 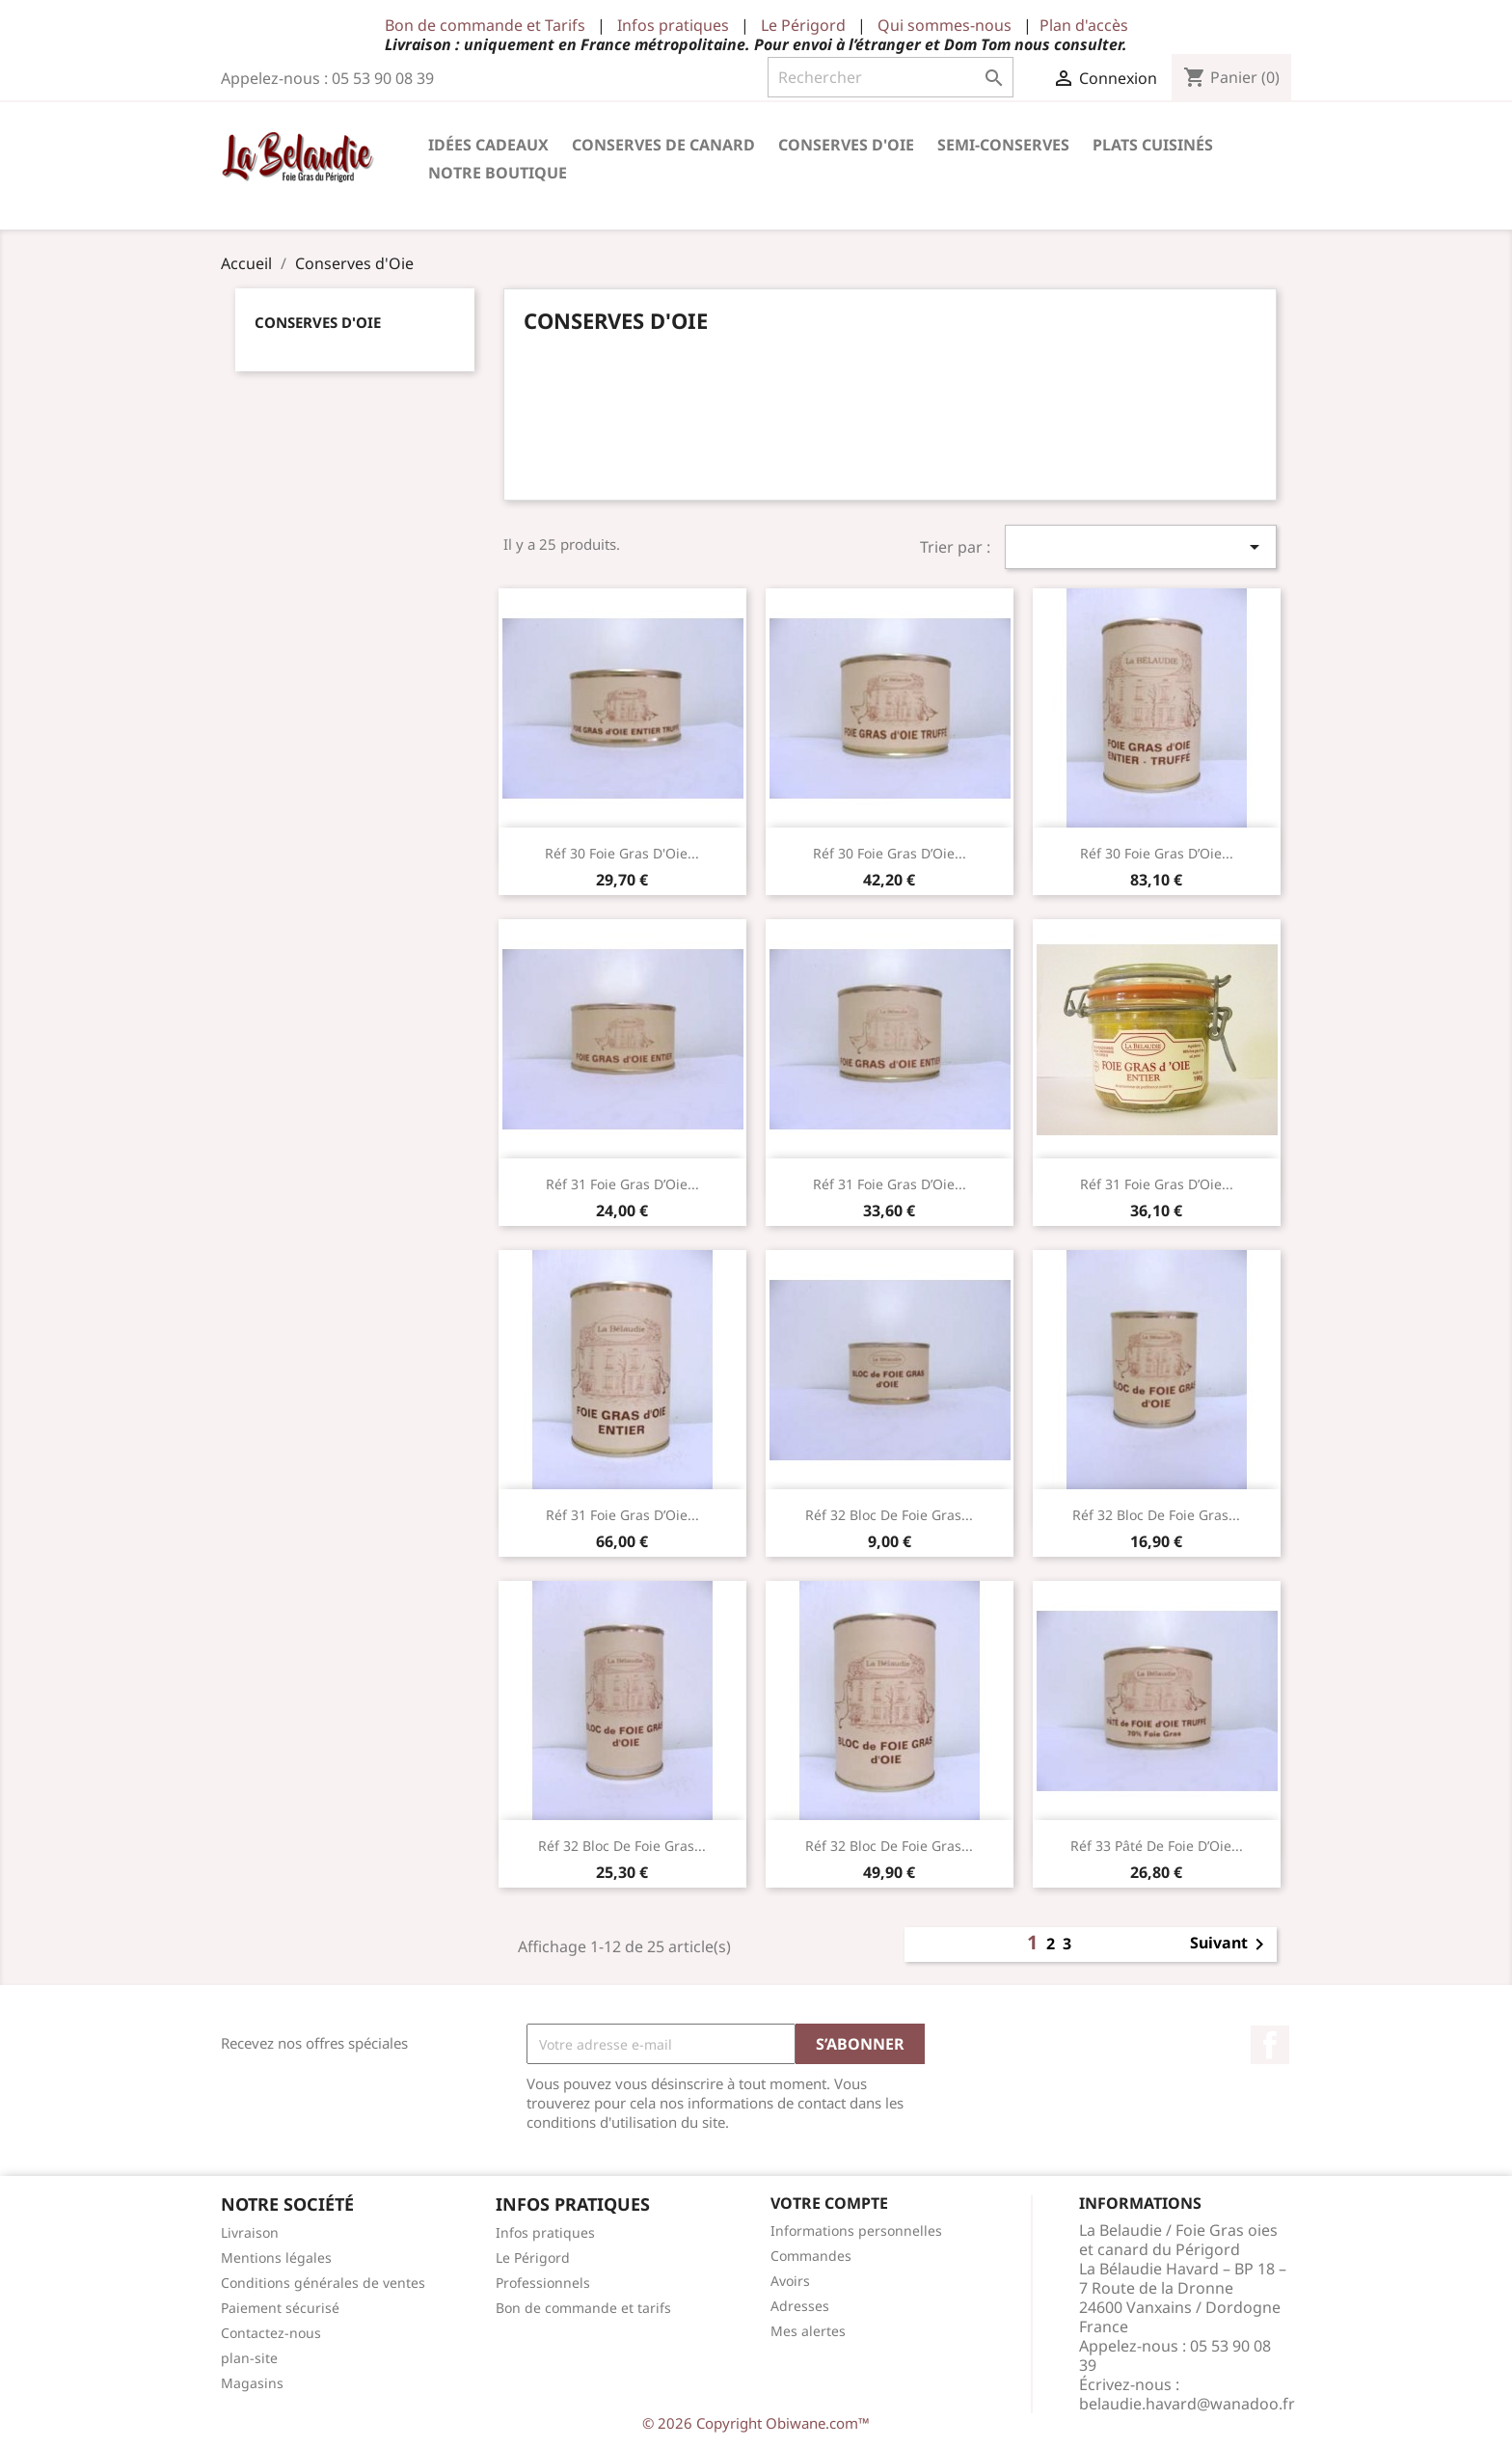 I want to click on Infos pratiques, so click(x=673, y=25).